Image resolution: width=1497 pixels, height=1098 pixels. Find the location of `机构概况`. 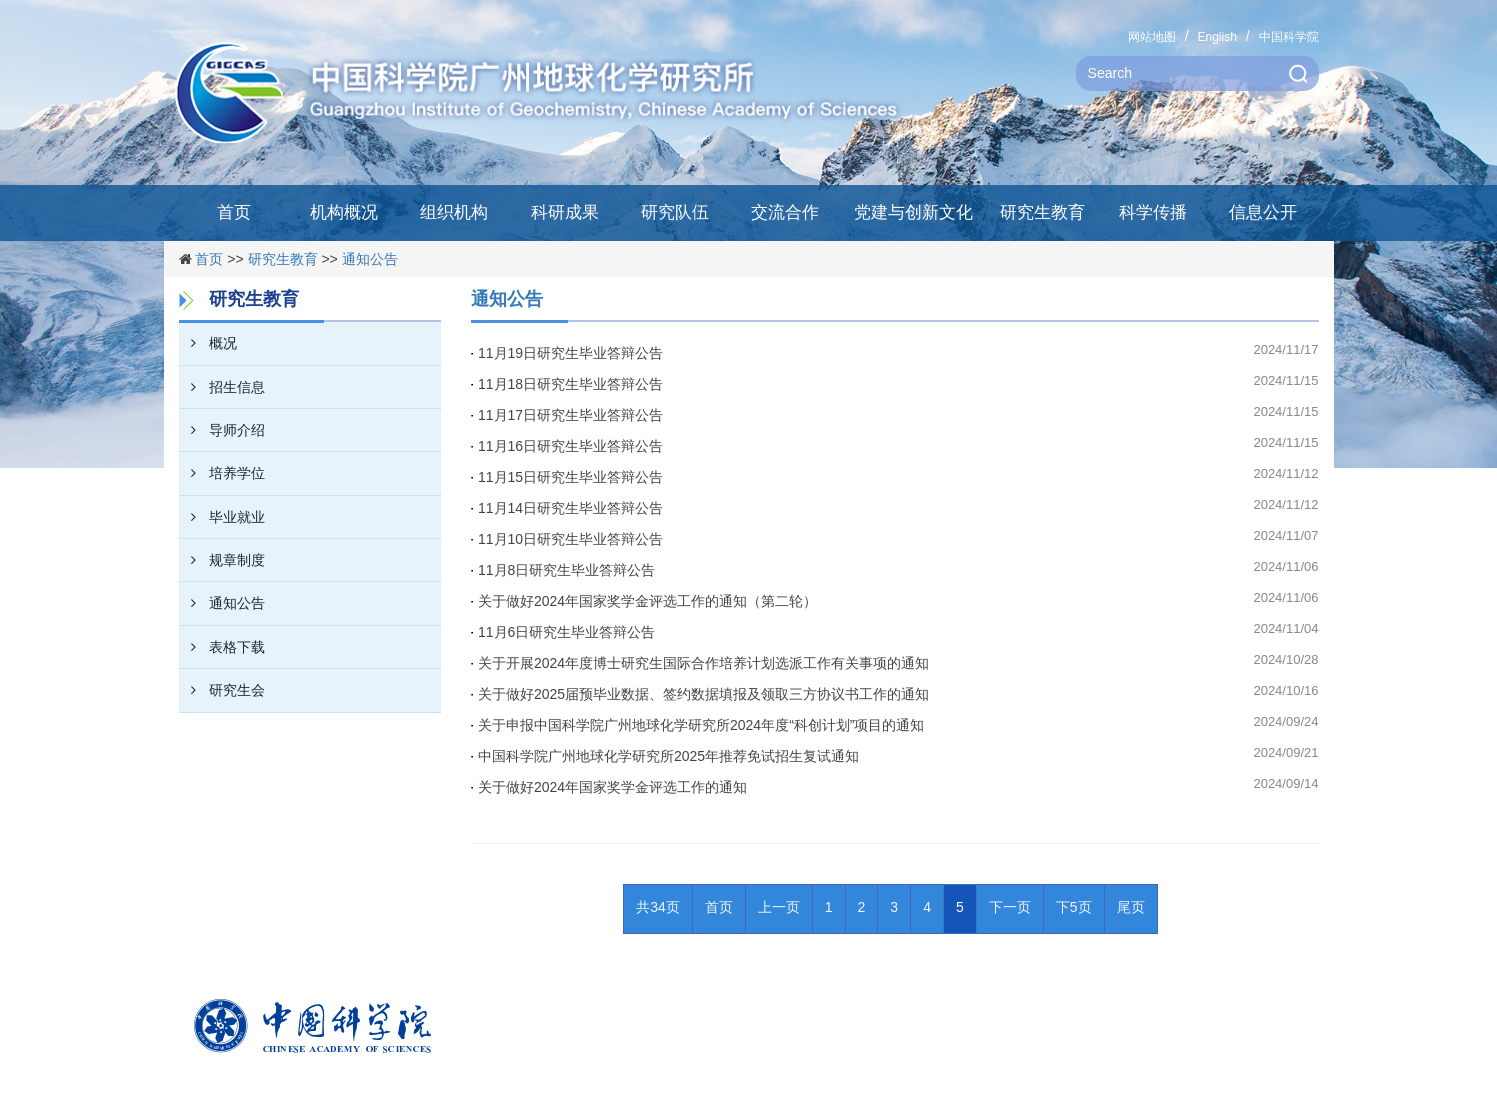

机构概况 is located at coordinates (344, 212).